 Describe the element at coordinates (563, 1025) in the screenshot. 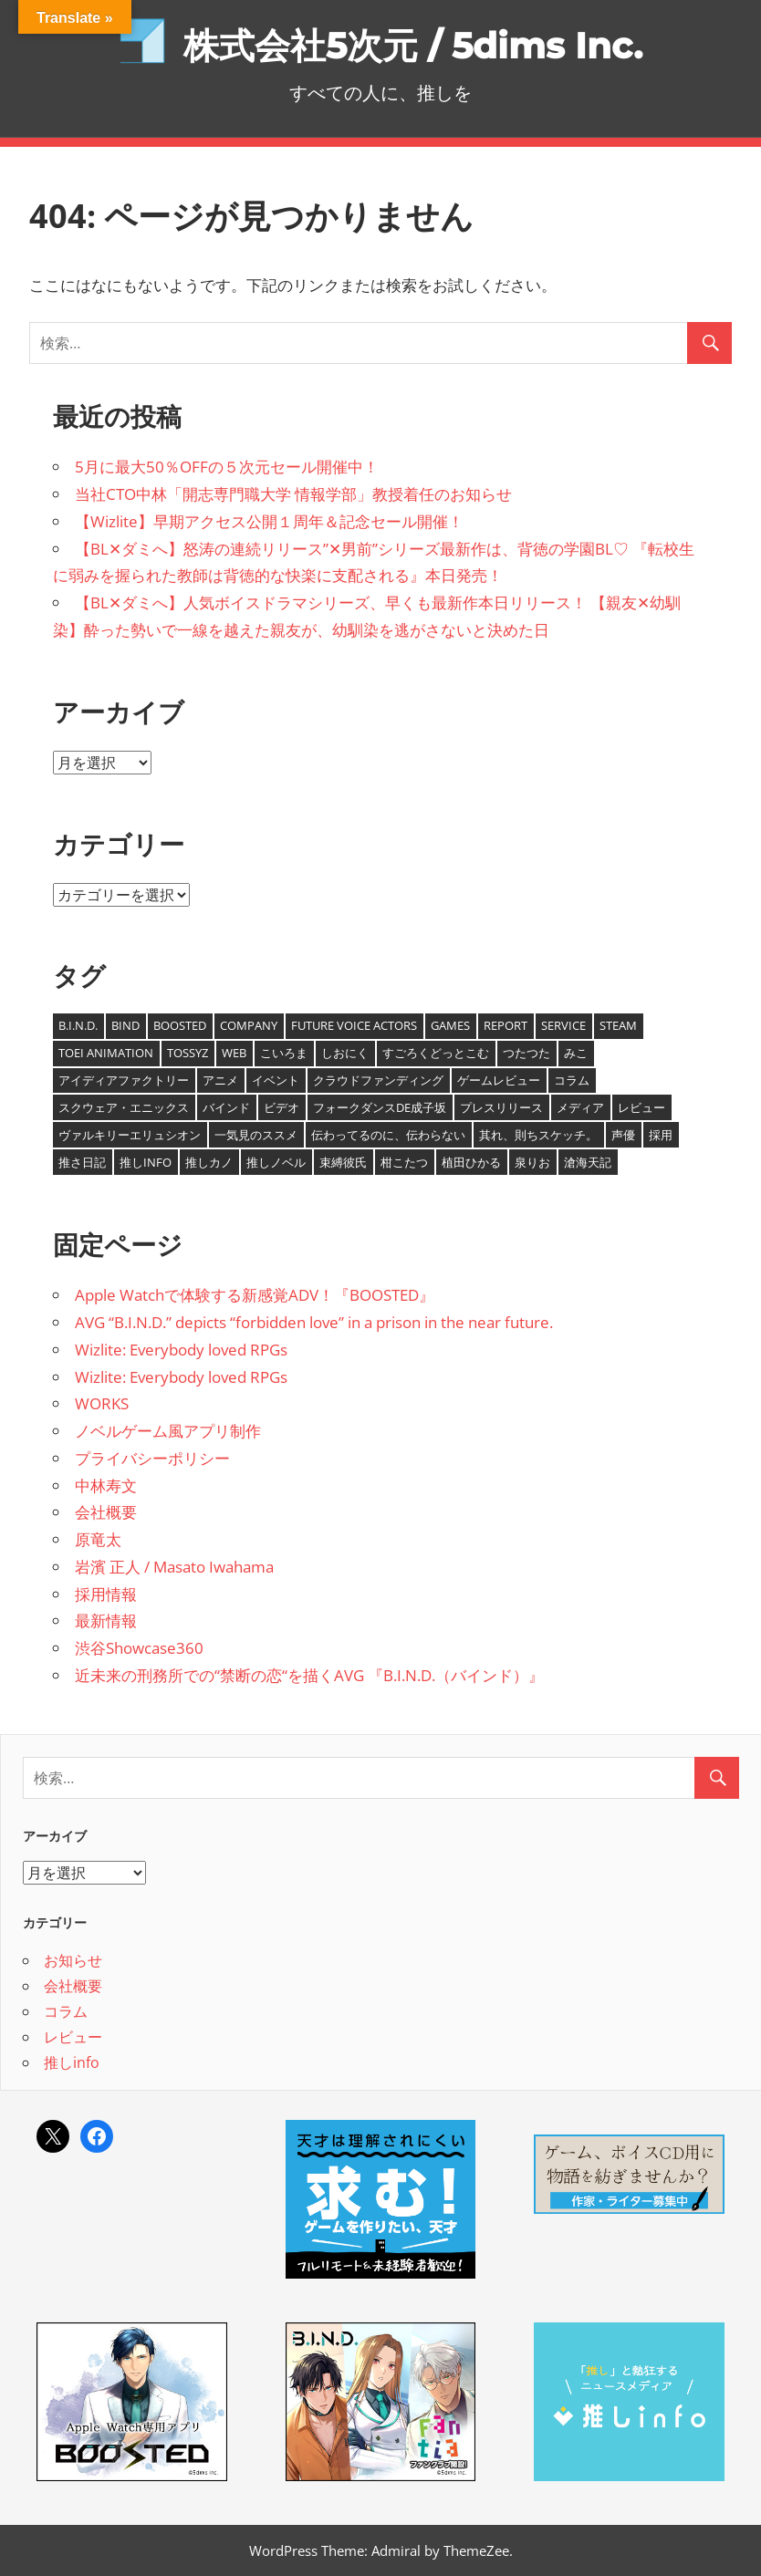

I see `Service [Service (4個の項目)]` at that location.